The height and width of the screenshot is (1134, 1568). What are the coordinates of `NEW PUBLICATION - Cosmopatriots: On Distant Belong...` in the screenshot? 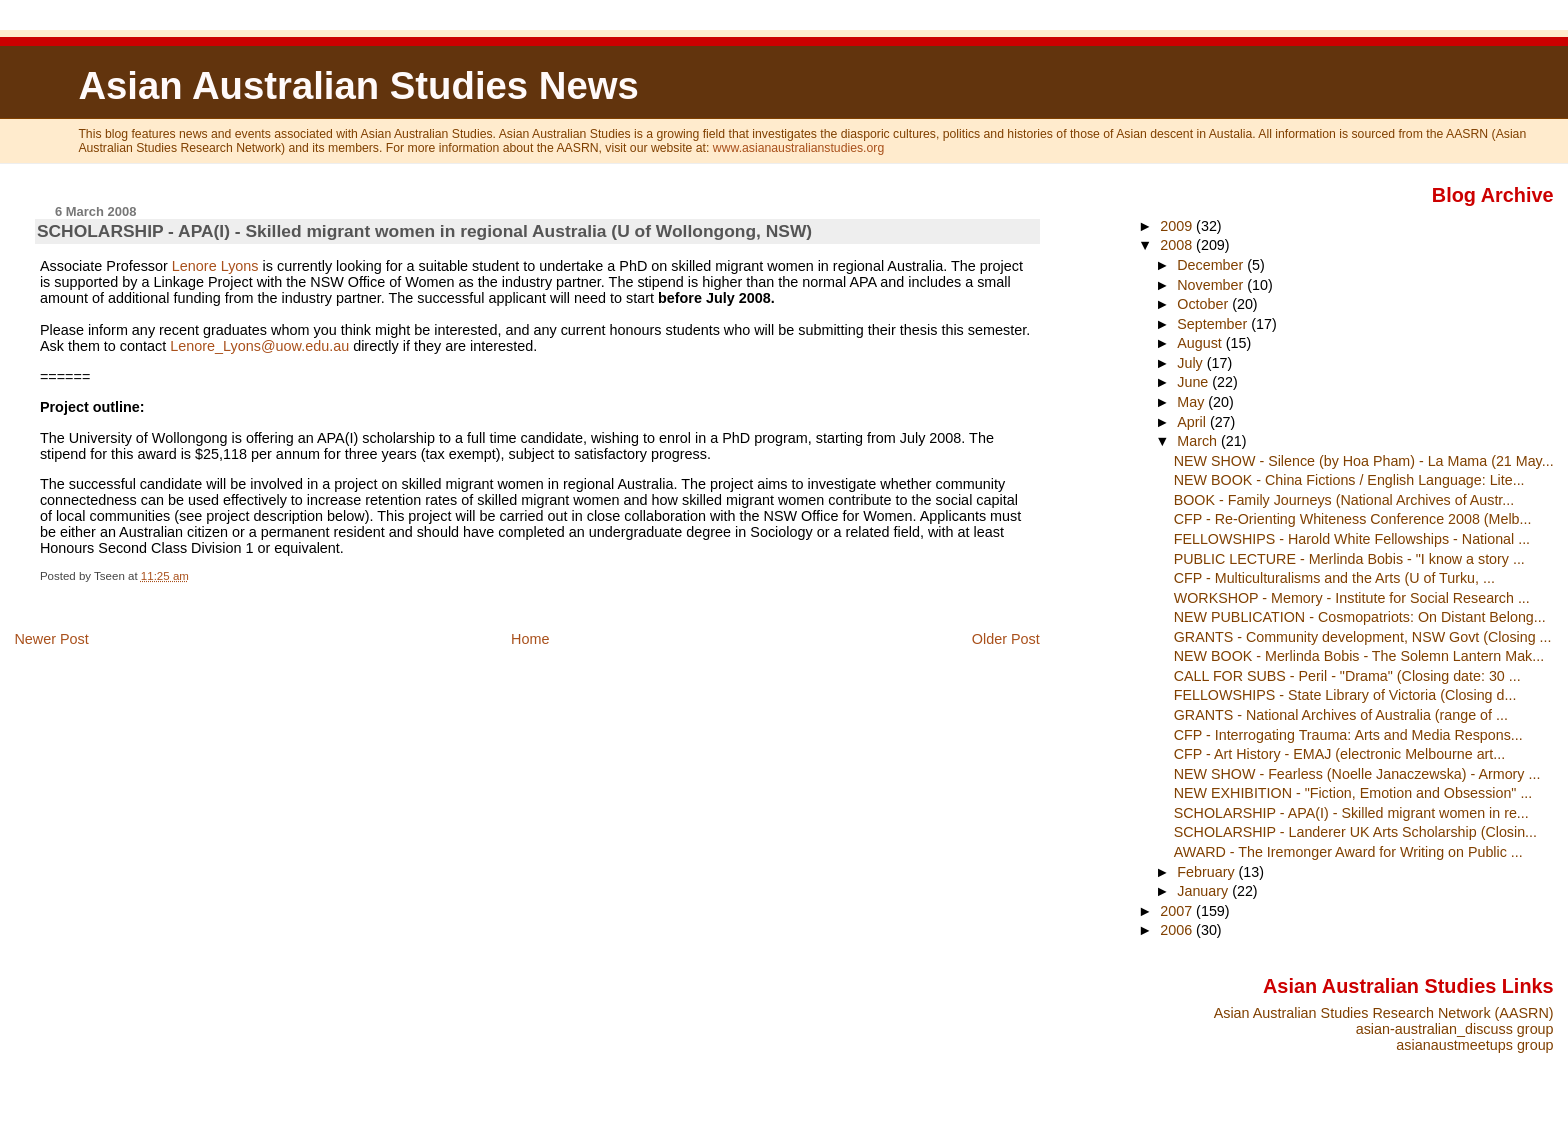 It's located at (1360, 617).